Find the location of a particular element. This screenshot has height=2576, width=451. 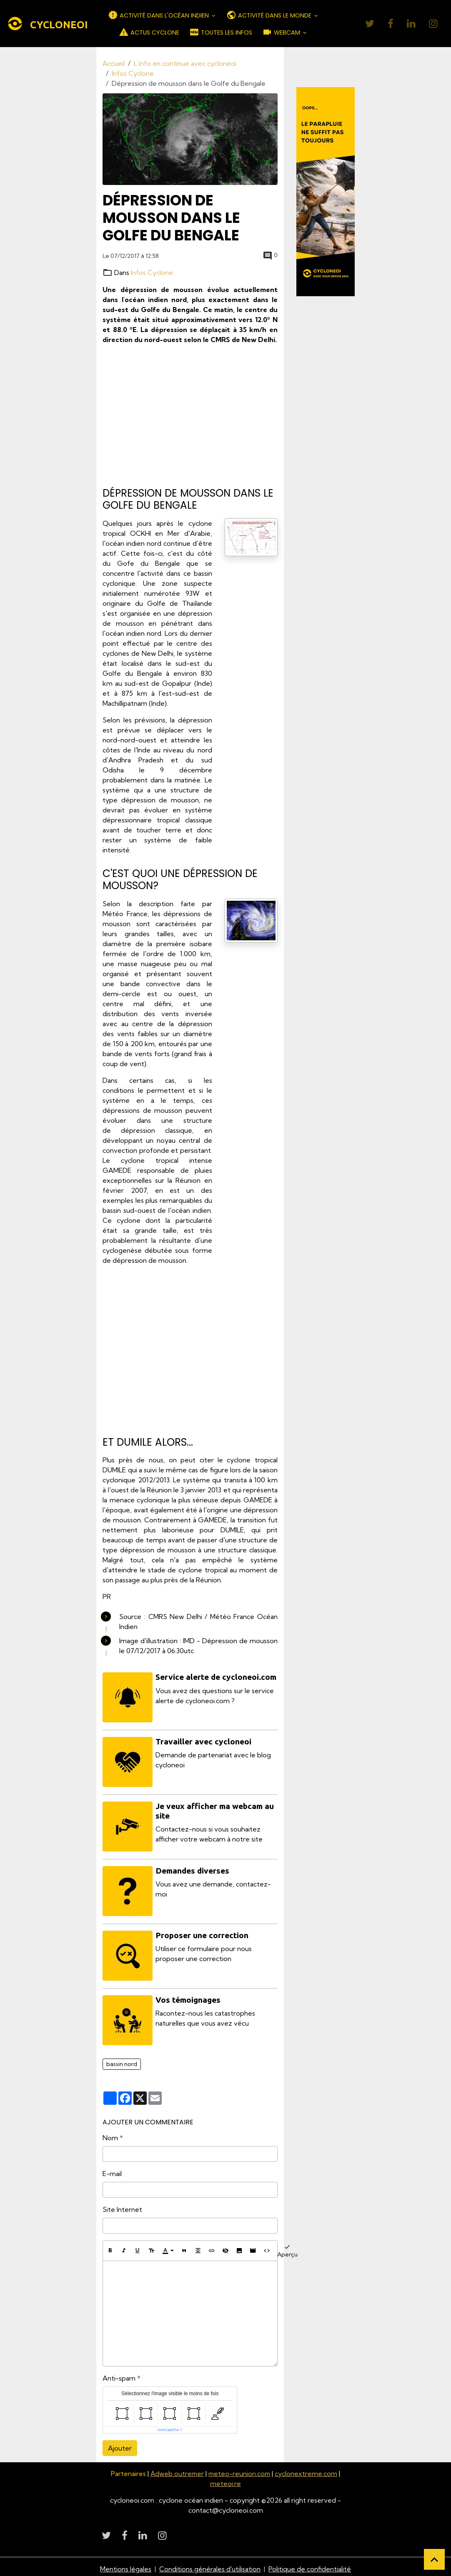

[Scroll top] is located at coordinates (434, 2559).